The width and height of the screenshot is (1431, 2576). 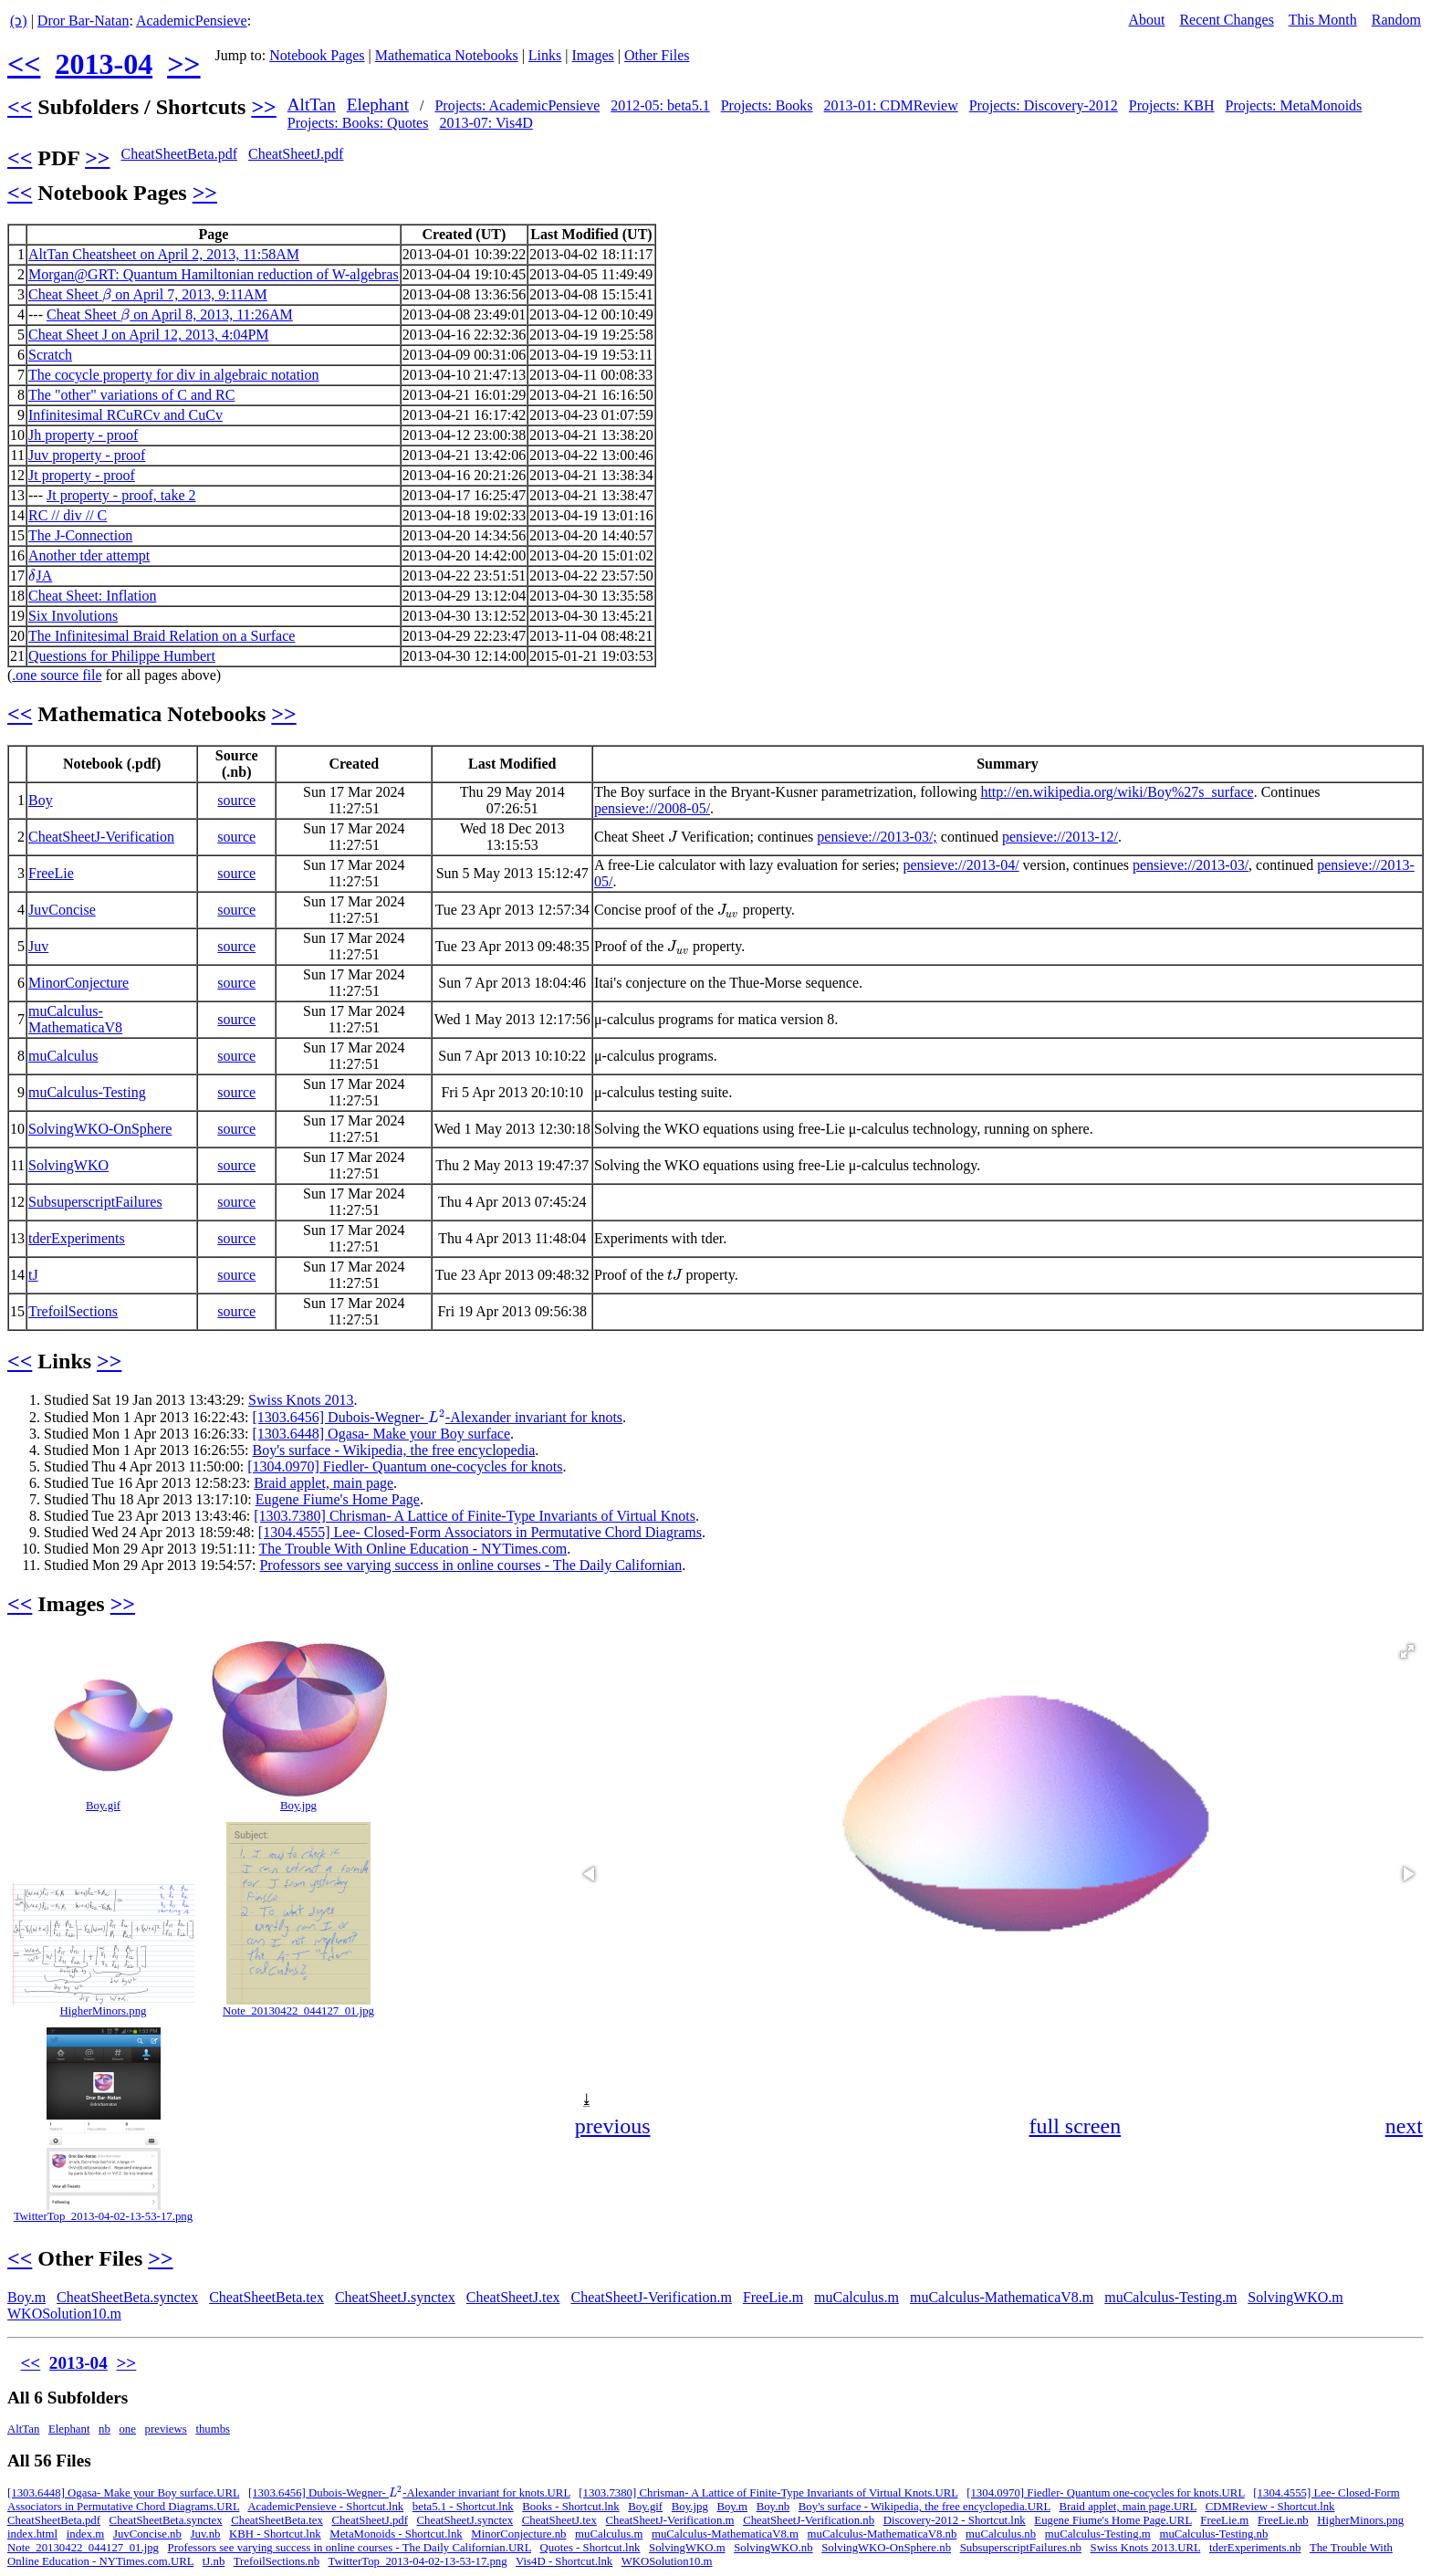 I want to click on Notebook Pages, so click(x=316, y=55).